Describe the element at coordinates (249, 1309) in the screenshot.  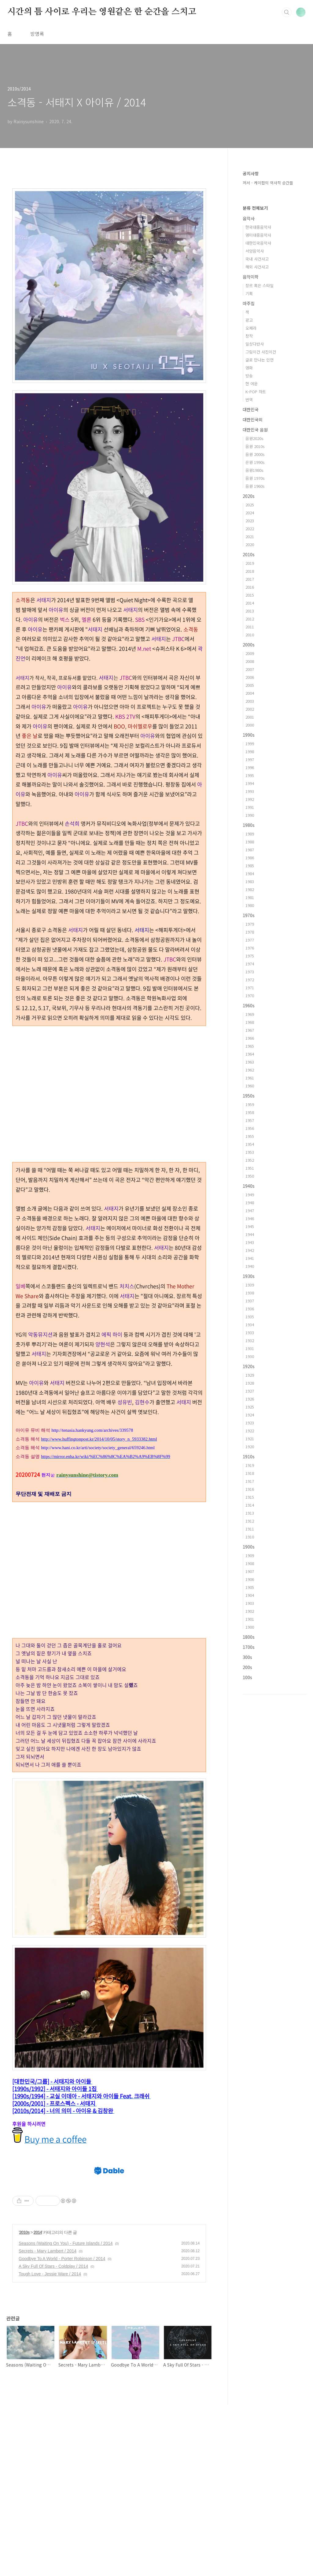
I see `1936` at that location.